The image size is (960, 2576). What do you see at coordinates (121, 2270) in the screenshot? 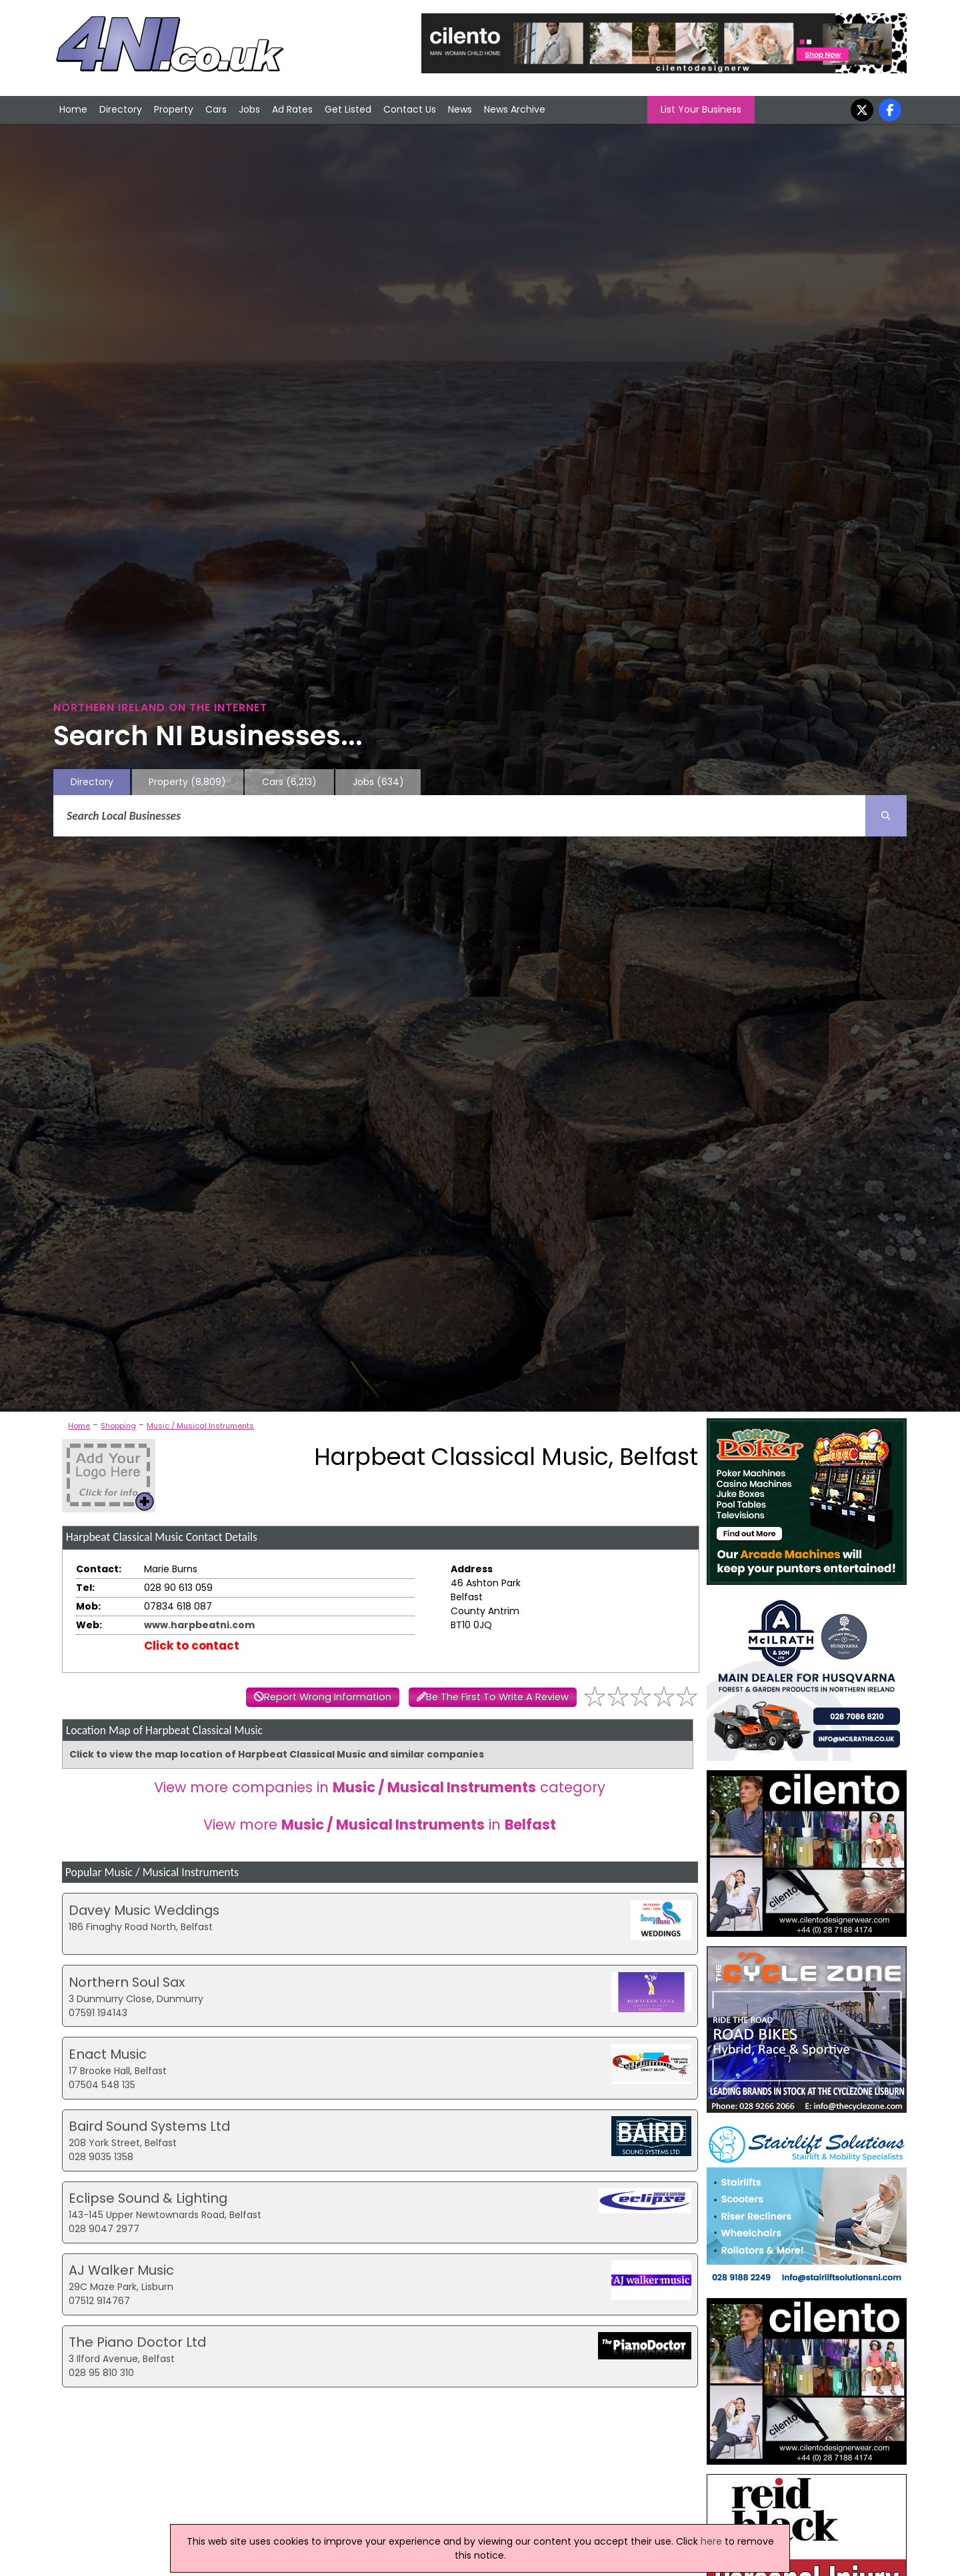
I see `AJ Walker Music` at bounding box center [121, 2270].